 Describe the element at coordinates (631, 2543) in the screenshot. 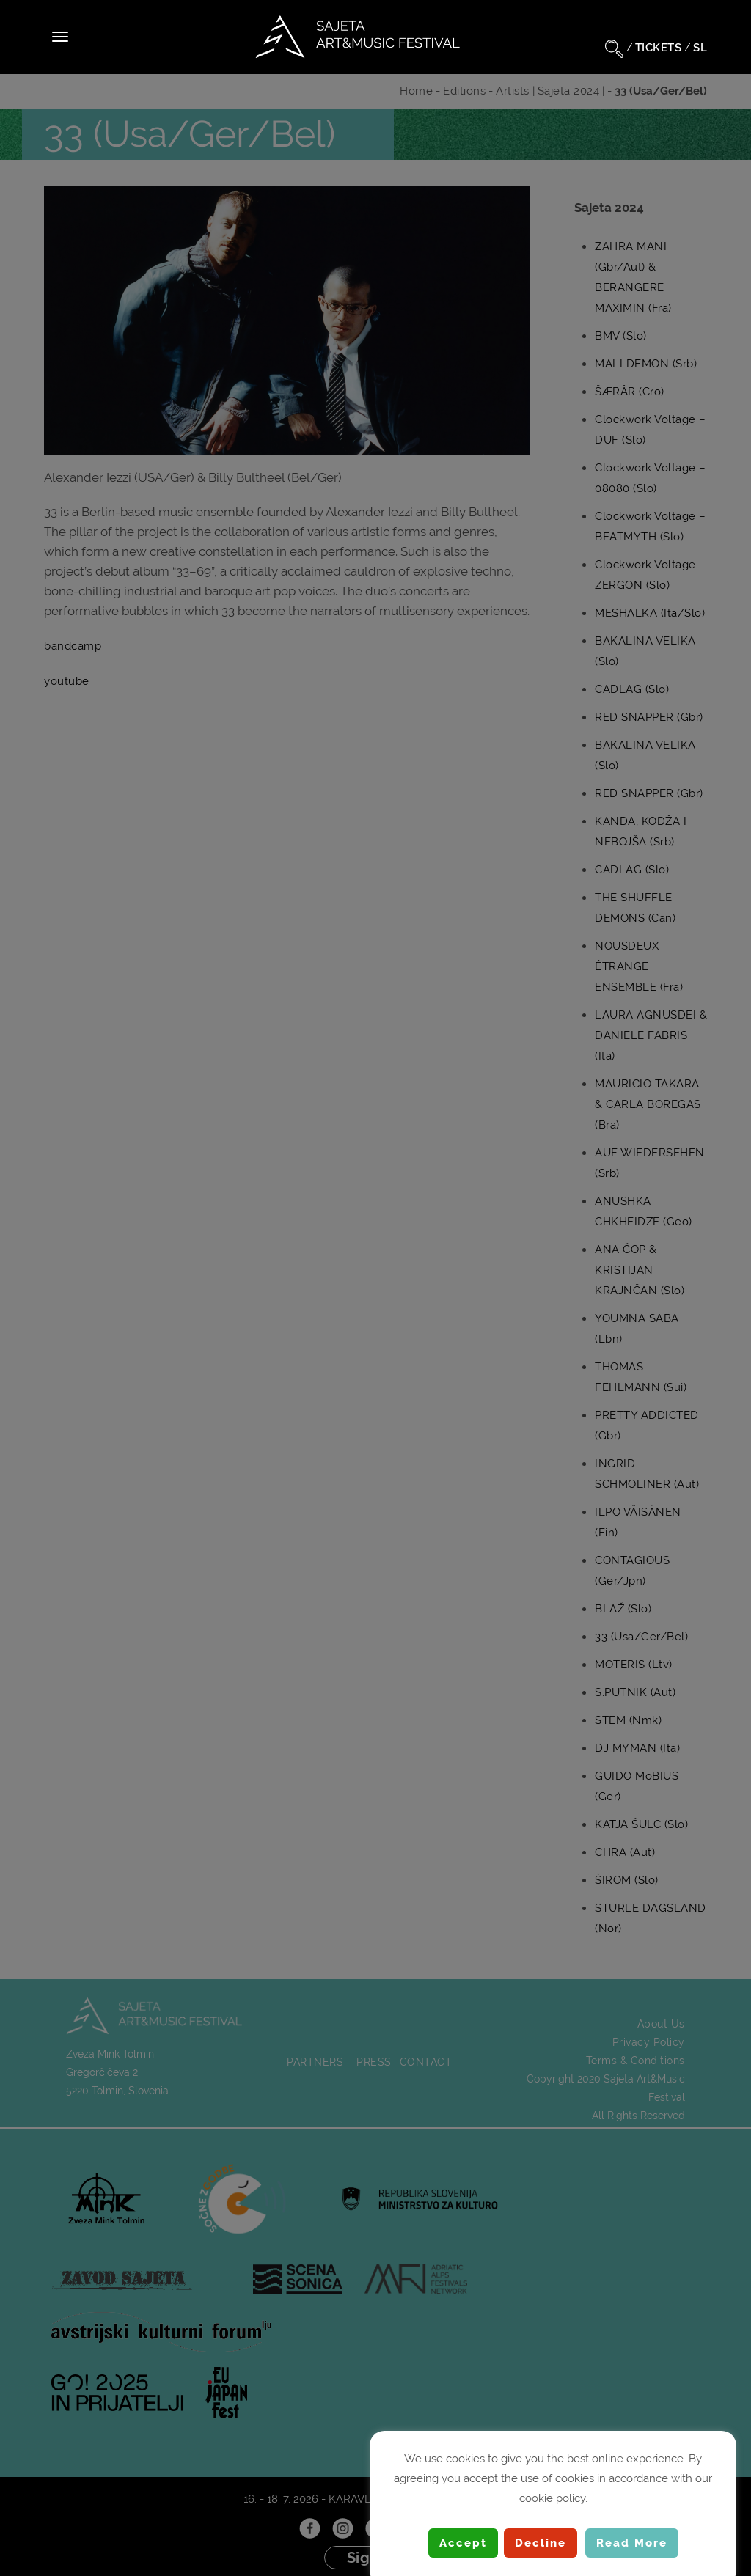

I see `Read More` at that location.